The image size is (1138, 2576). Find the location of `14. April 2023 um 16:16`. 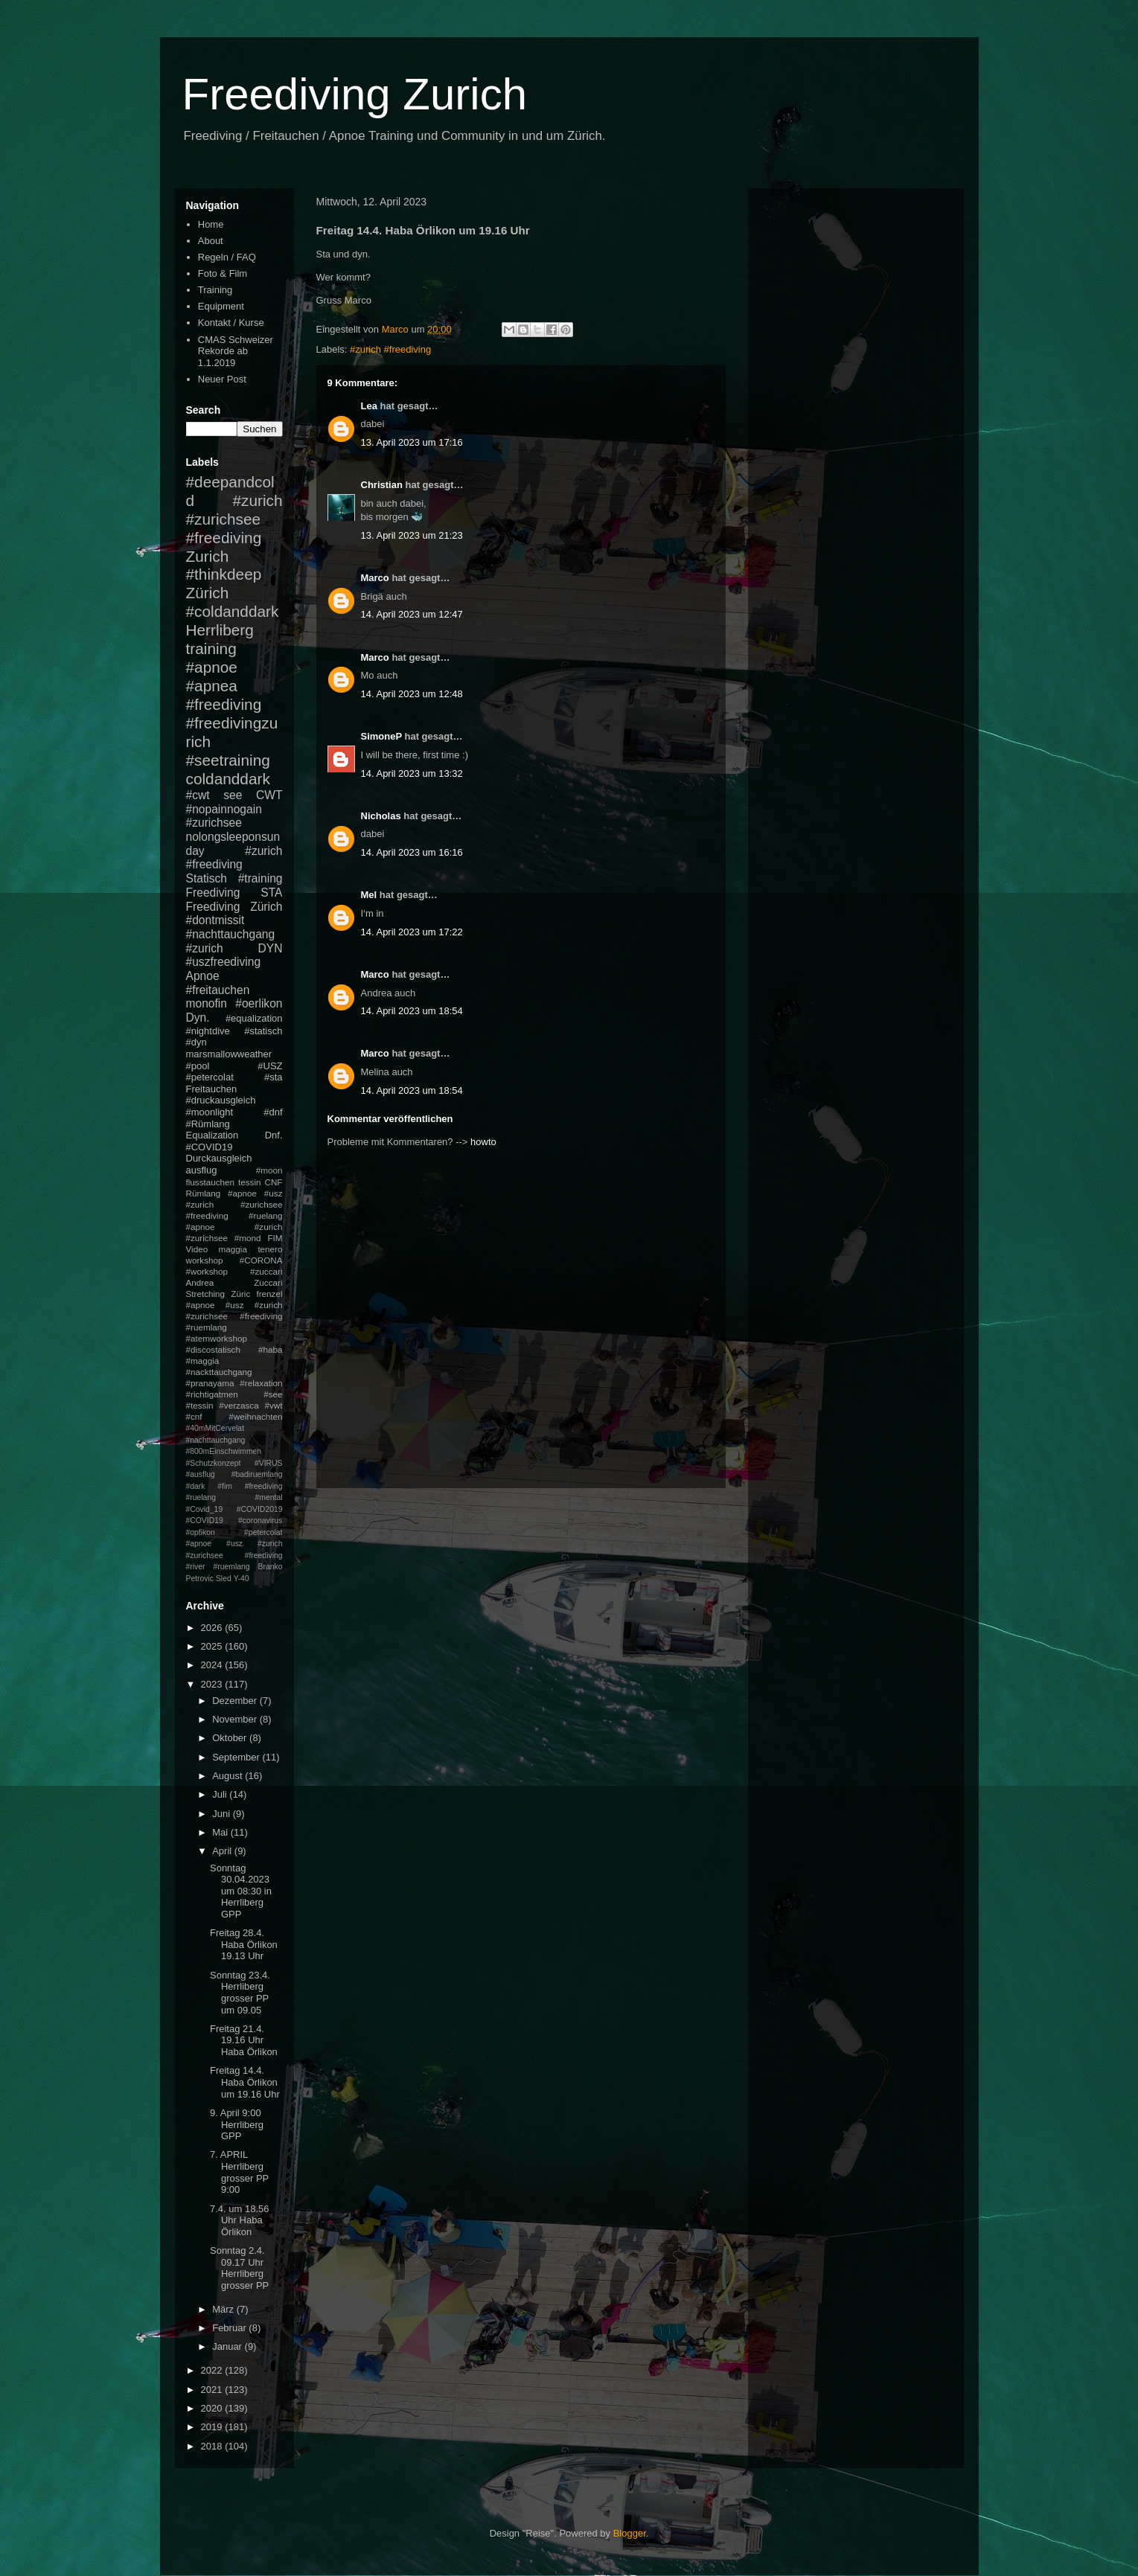

14. April 2023 um 16:16 is located at coordinates (412, 852).